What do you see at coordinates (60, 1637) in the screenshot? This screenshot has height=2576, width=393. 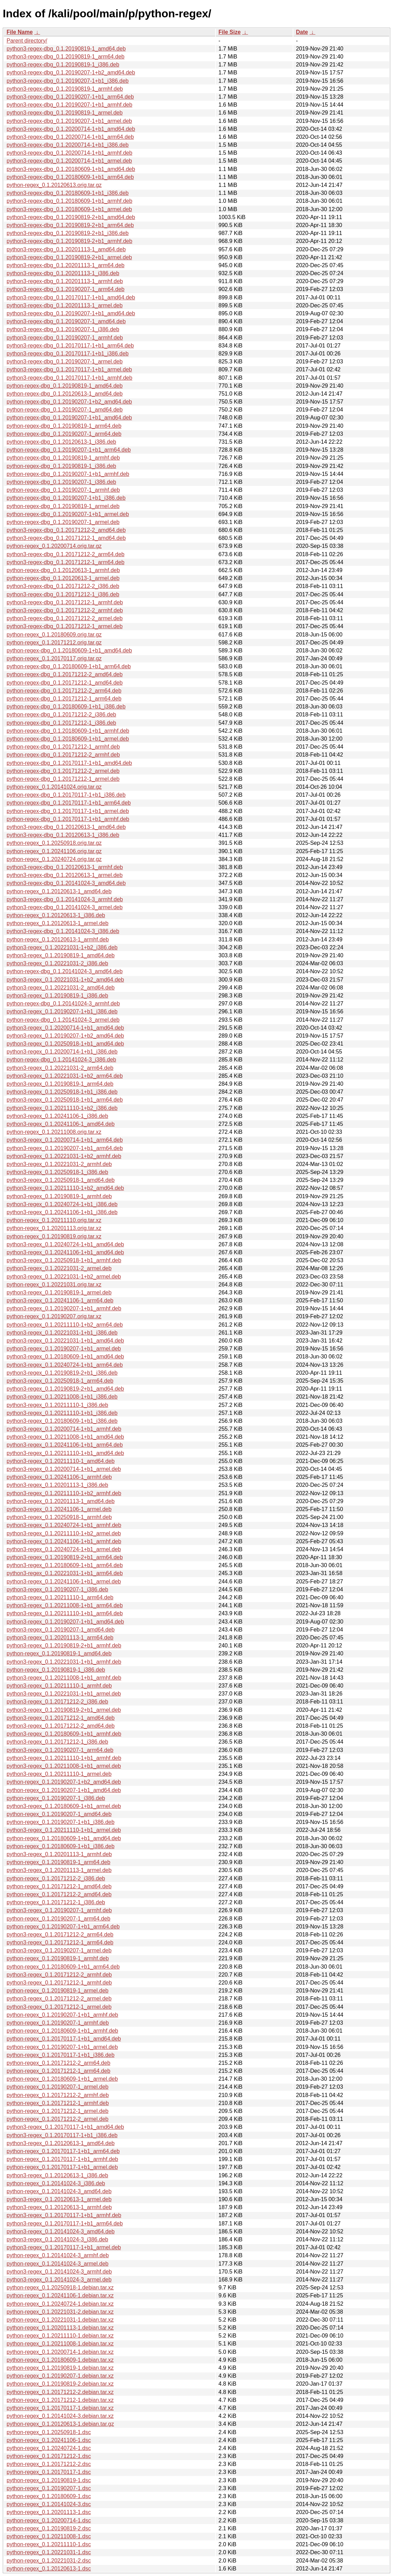 I see `python3-regex_0.1.20201113-1_arm64.deb` at bounding box center [60, 1637].